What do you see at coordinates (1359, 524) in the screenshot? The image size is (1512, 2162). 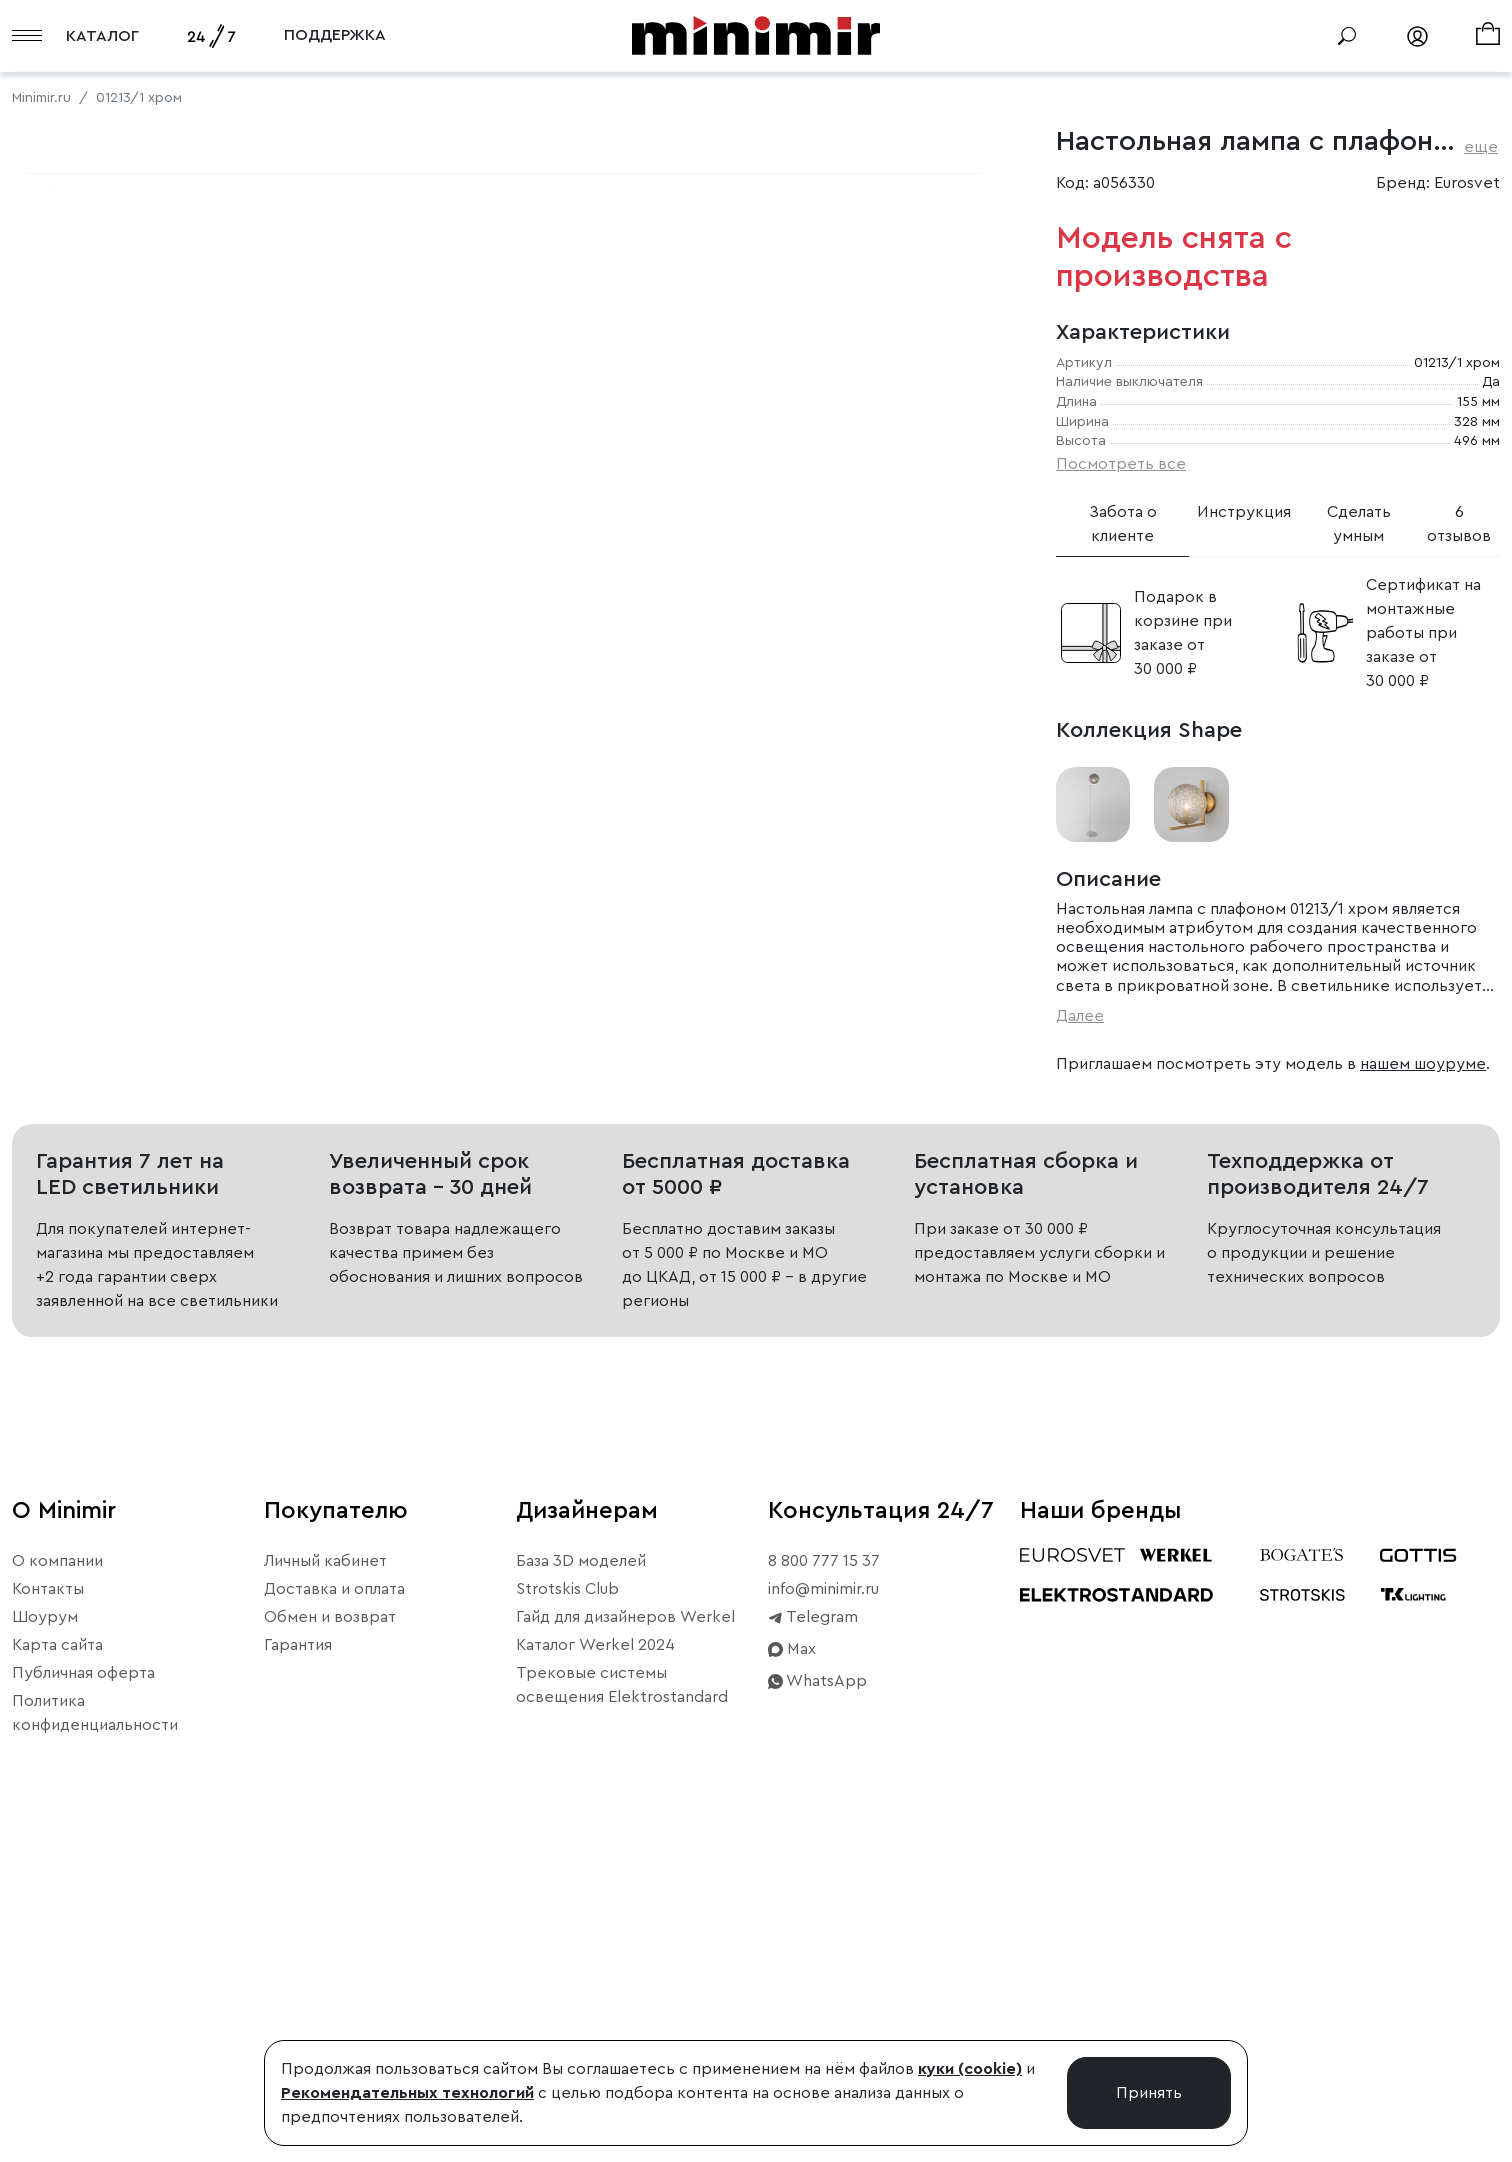 I see `Сделать умным [tab]` at bounding box center [1359, 524].